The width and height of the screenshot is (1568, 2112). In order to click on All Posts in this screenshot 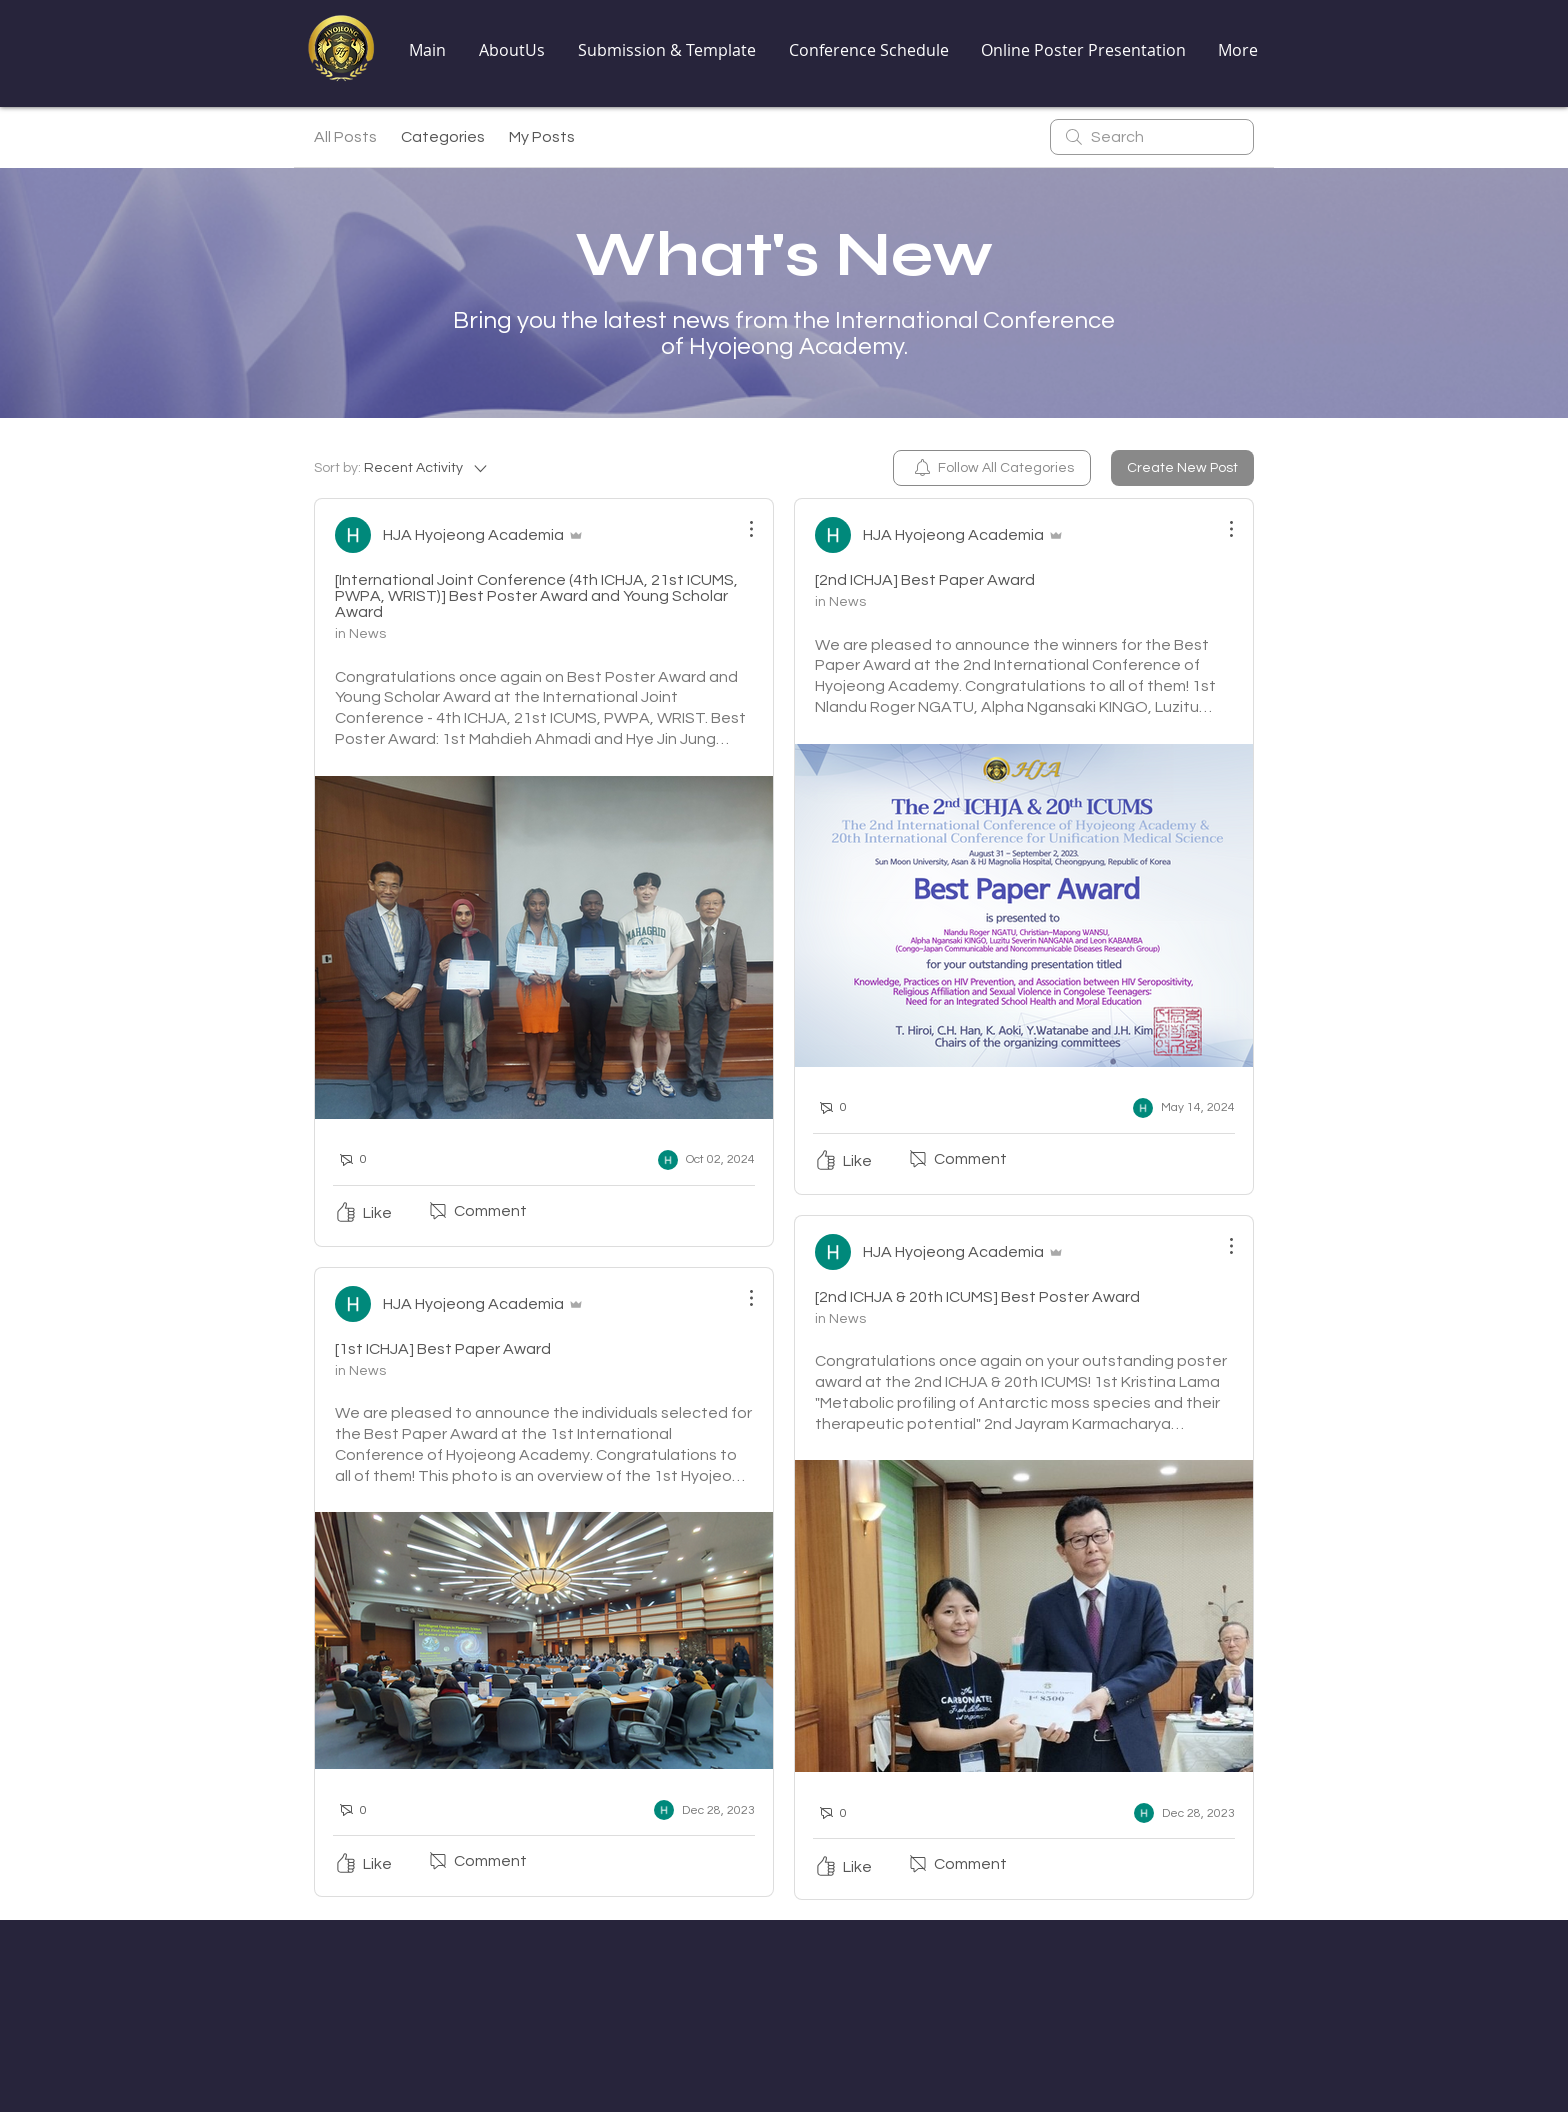, I will do `click(345, 137)`.